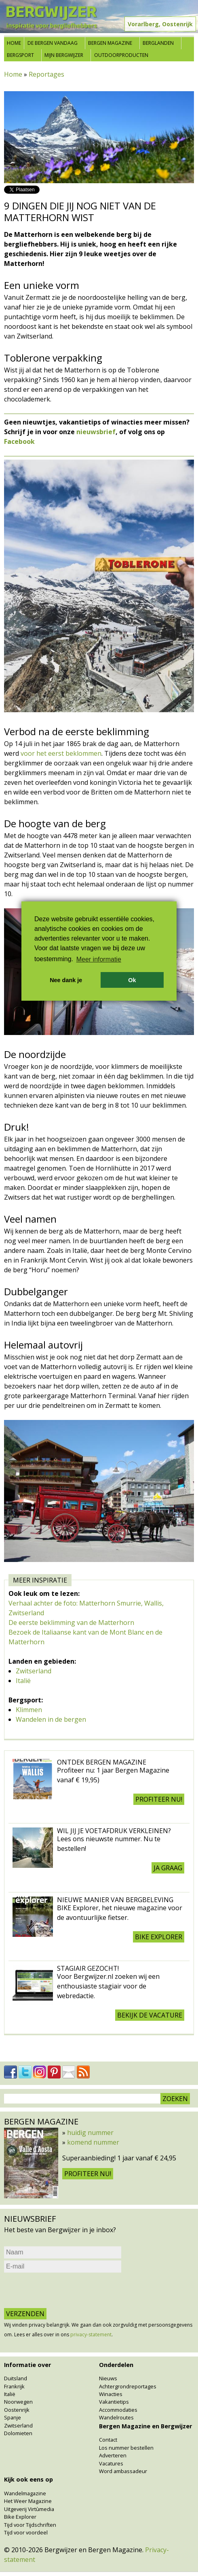 This screenshot has height=2576, width=198. Describe the element at coordinates (114, 1830) in the screenshot. I see `Wil jij je voetafdruk verkleinen?` at that location.